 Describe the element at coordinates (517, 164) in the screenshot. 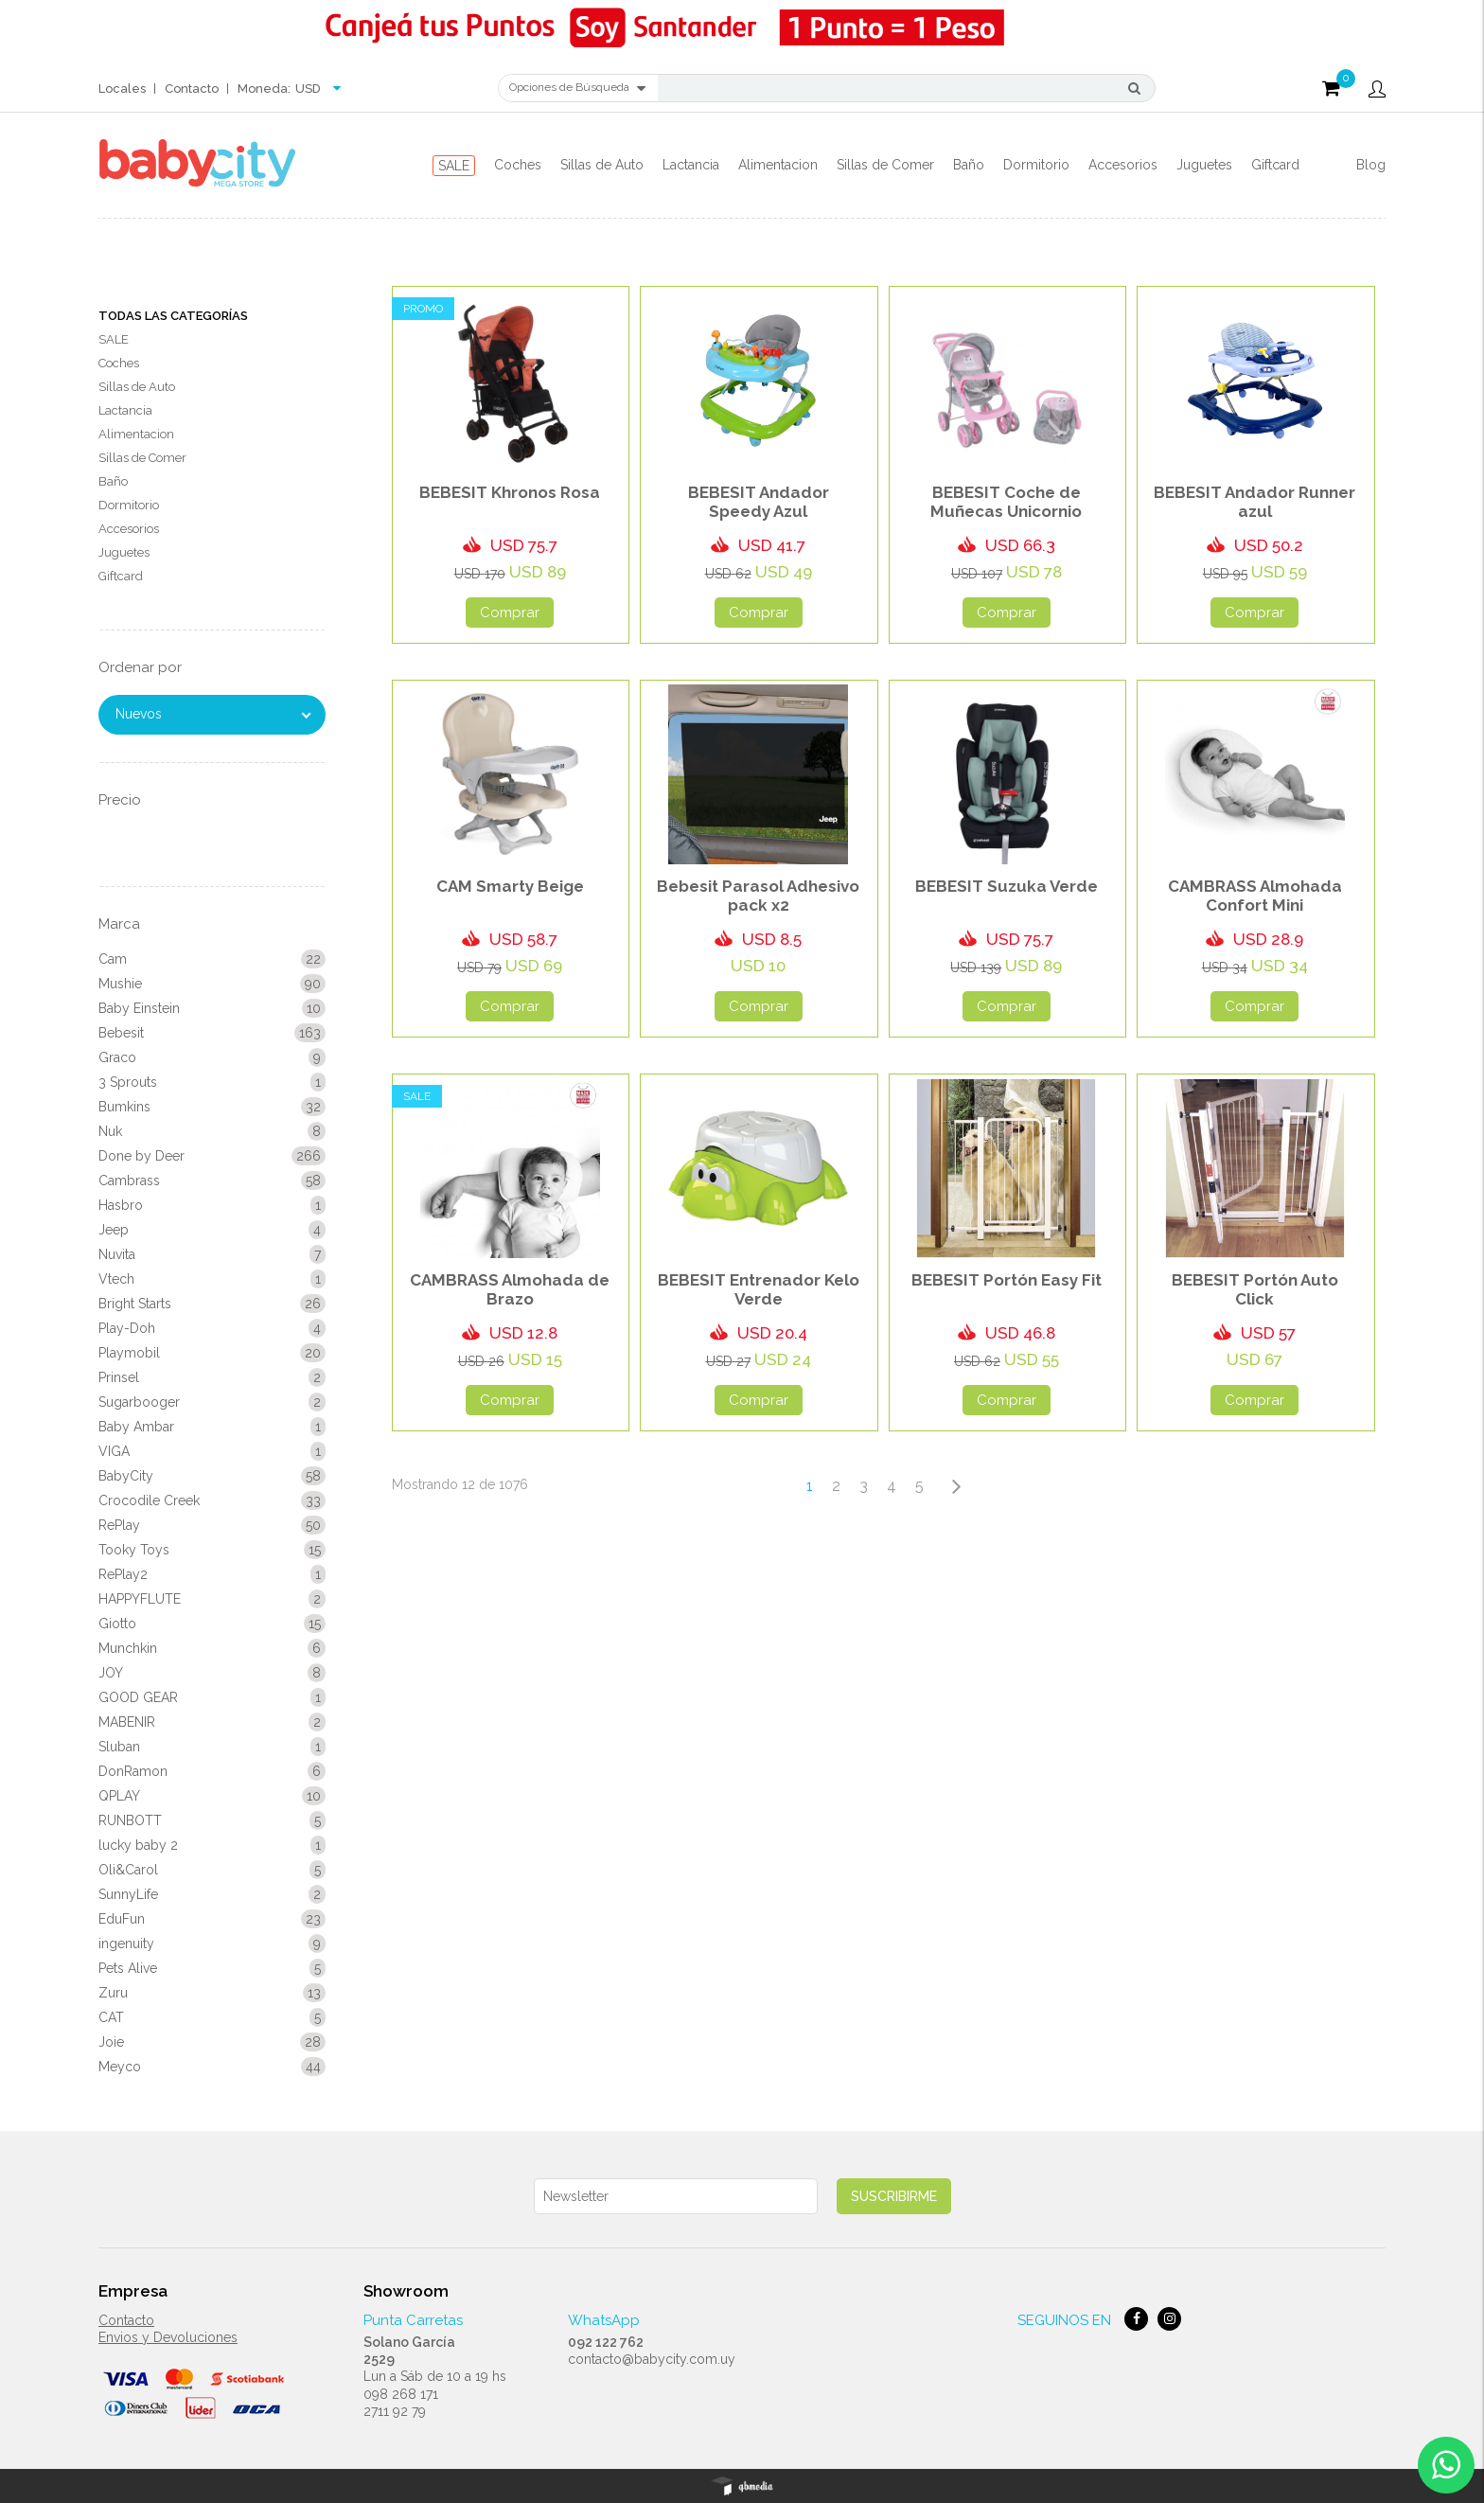

I see `Coches` at that location.